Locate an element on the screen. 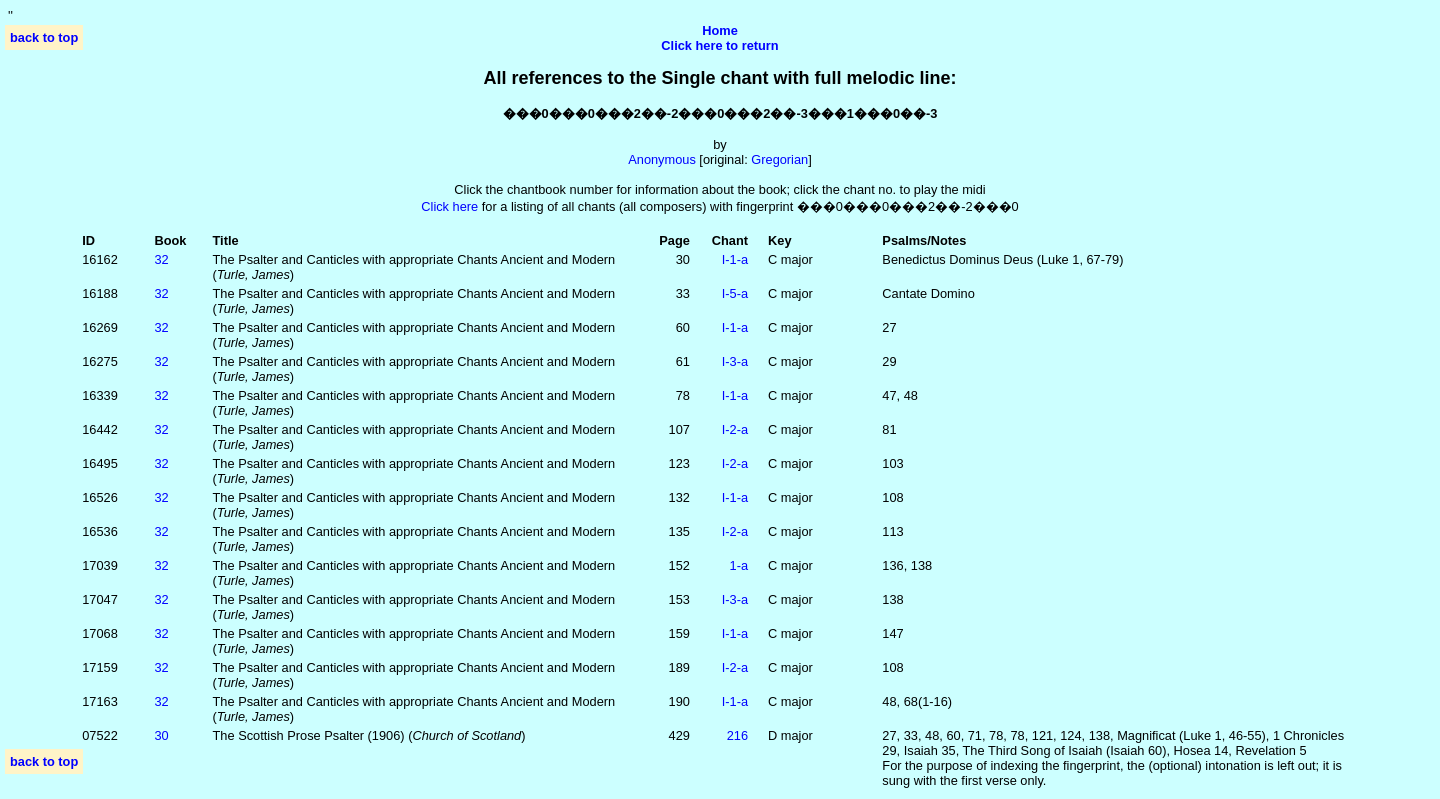 The height and width of the screenshot is (799, 1440). back to top is located at coordinates (44, 37).